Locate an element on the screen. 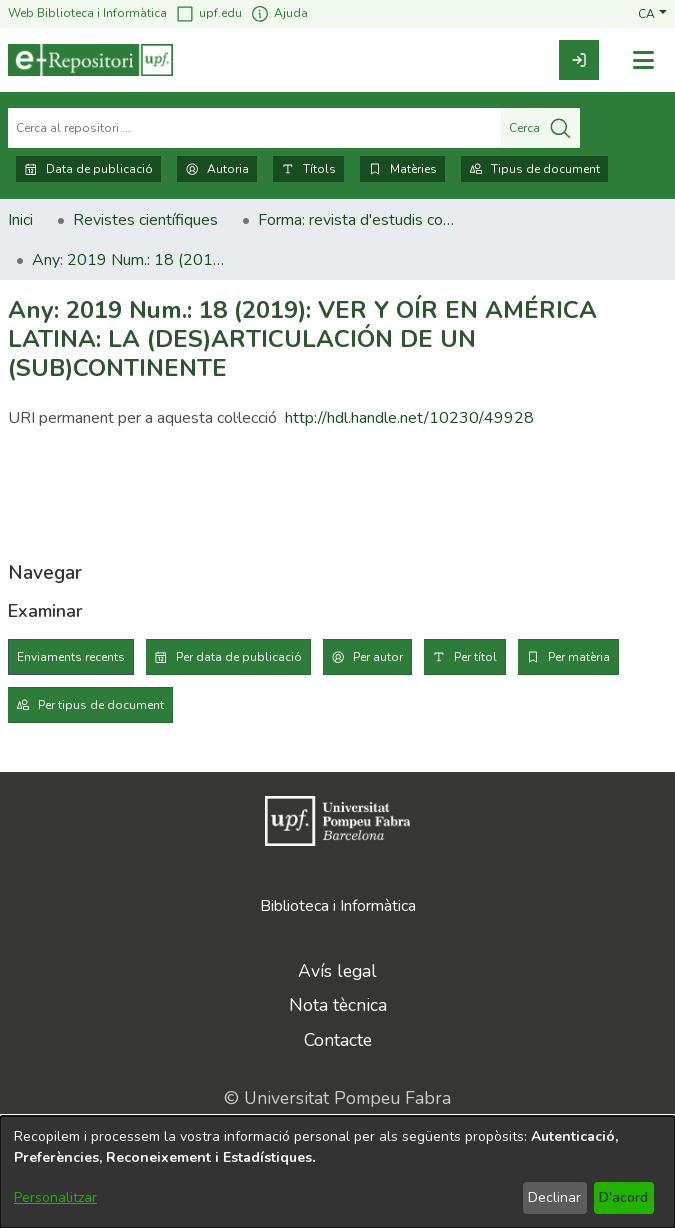 This screenshot has width=675, height=1228. [Cerca al repositori ...] is located at coordinates (254, 128).